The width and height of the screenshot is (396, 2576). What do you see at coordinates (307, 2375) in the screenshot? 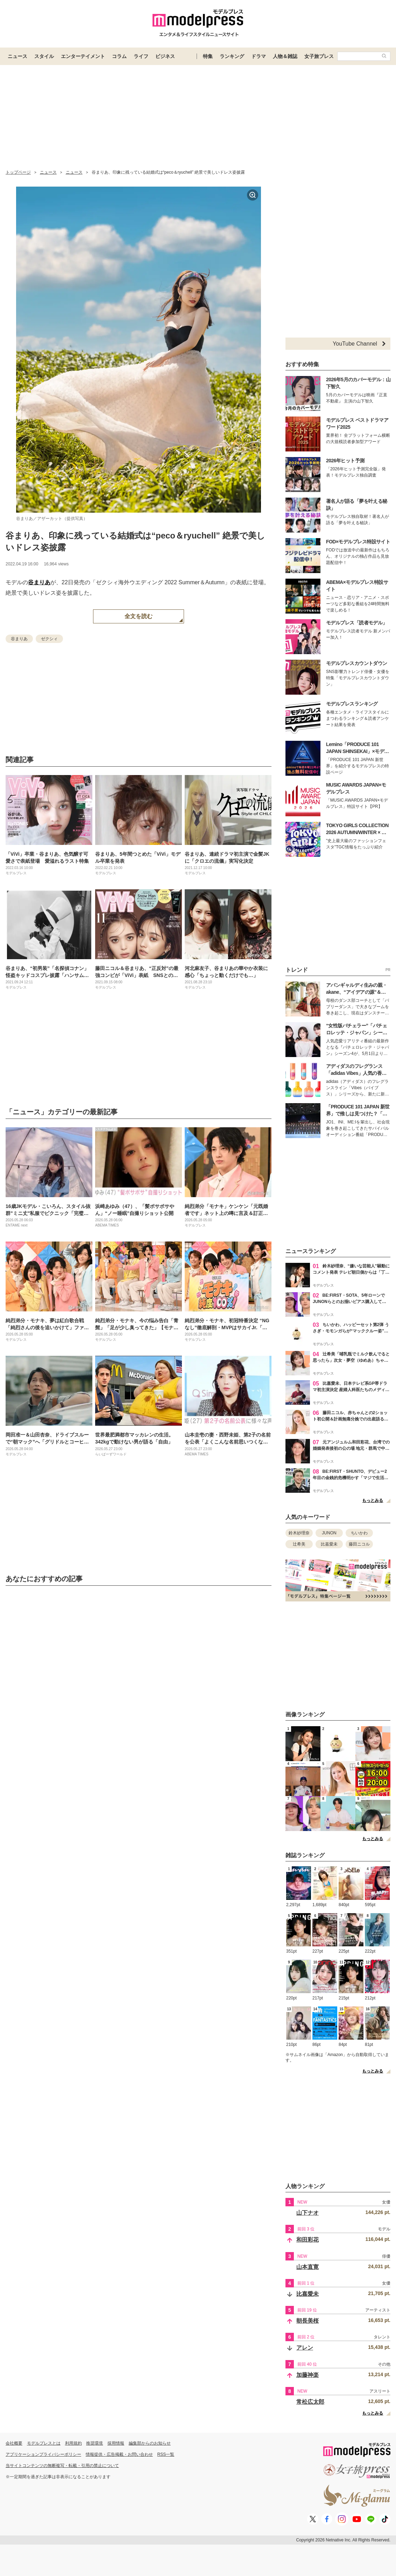
I see `加藤神楽` at bounding box center [307, 2375].